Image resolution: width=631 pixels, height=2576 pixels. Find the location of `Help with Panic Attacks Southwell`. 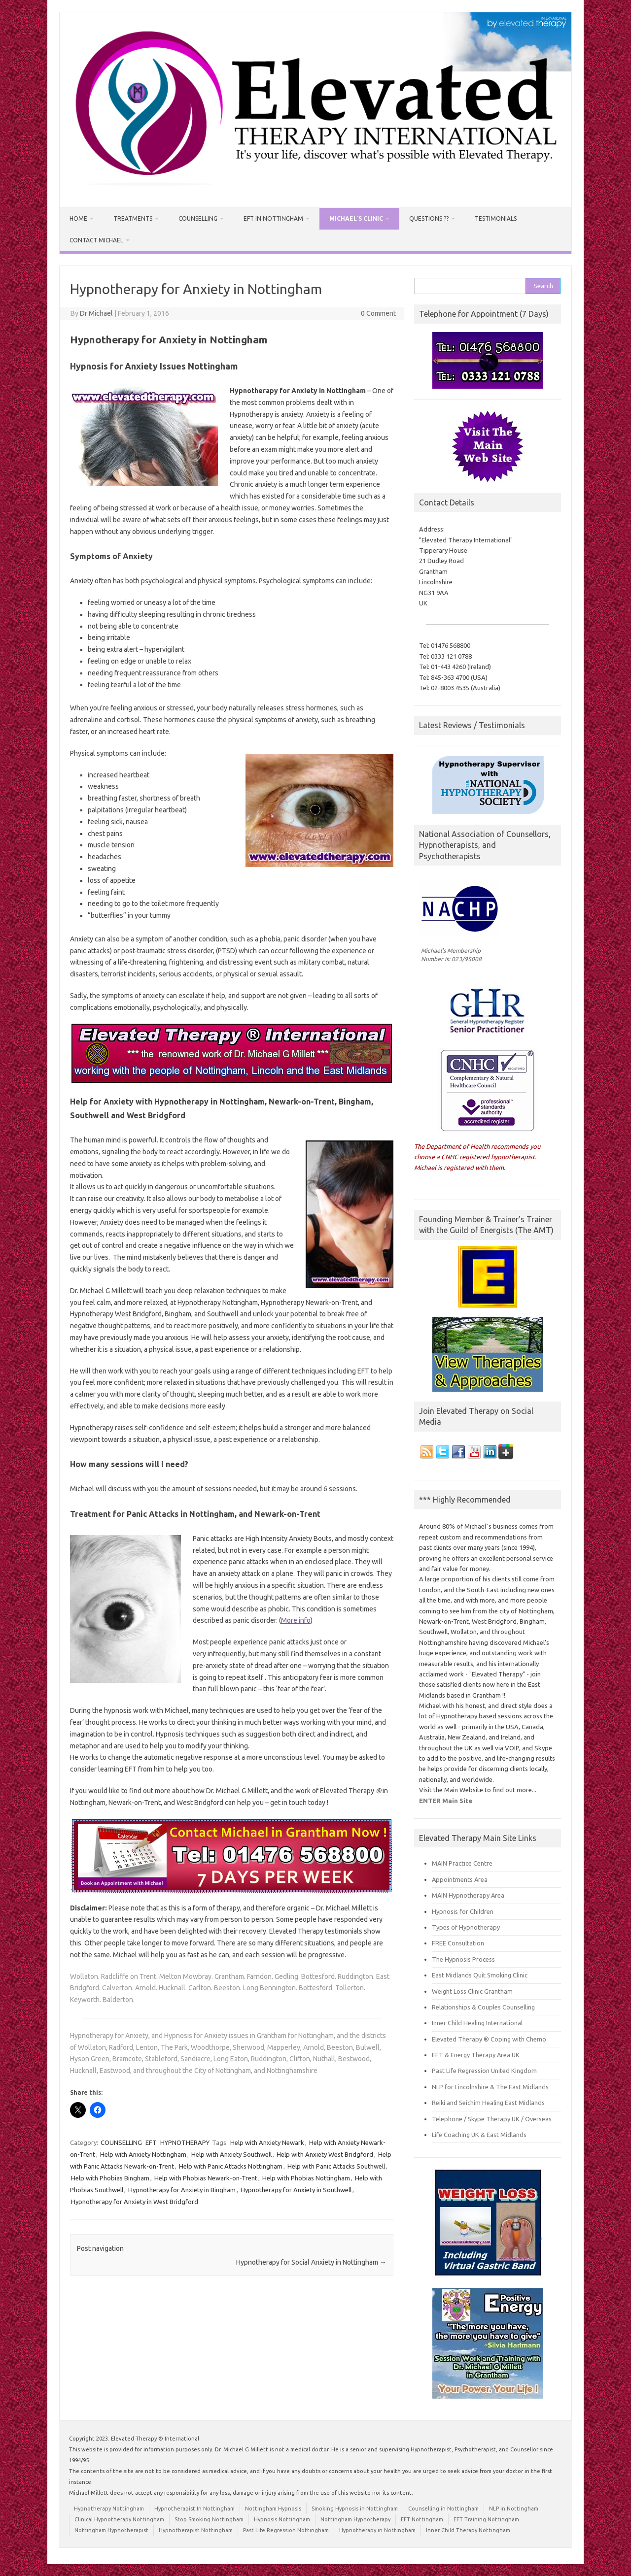

Help with Panic Attacks Southwell is located at coordinates (336, 2166).